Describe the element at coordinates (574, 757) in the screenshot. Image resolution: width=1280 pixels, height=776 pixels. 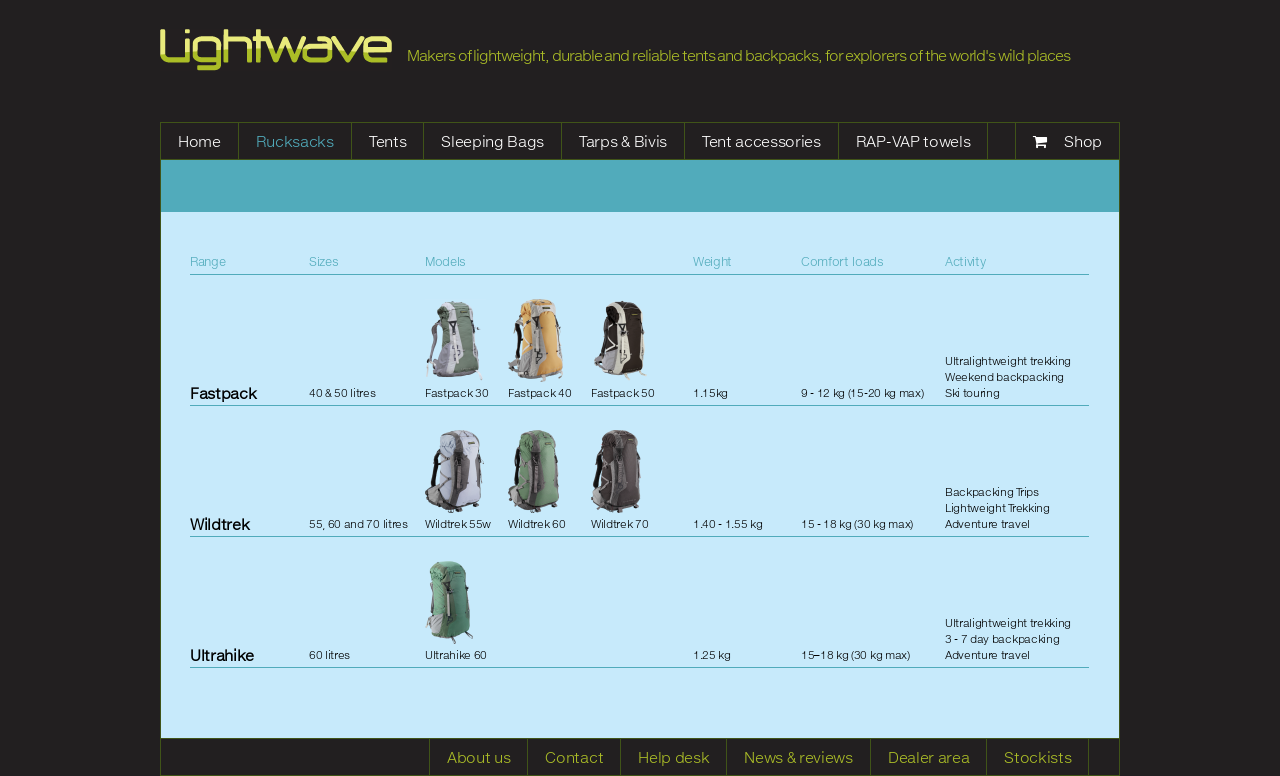
I see `Contact` at that location.